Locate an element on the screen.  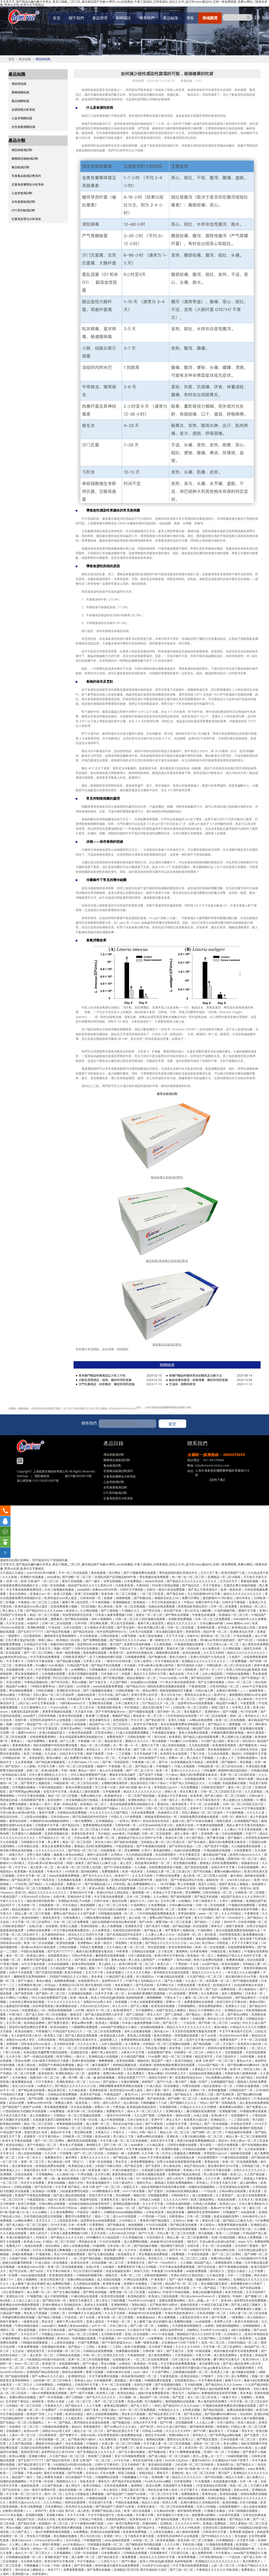
久久成人一区 is located at coordinates (194, 1981).